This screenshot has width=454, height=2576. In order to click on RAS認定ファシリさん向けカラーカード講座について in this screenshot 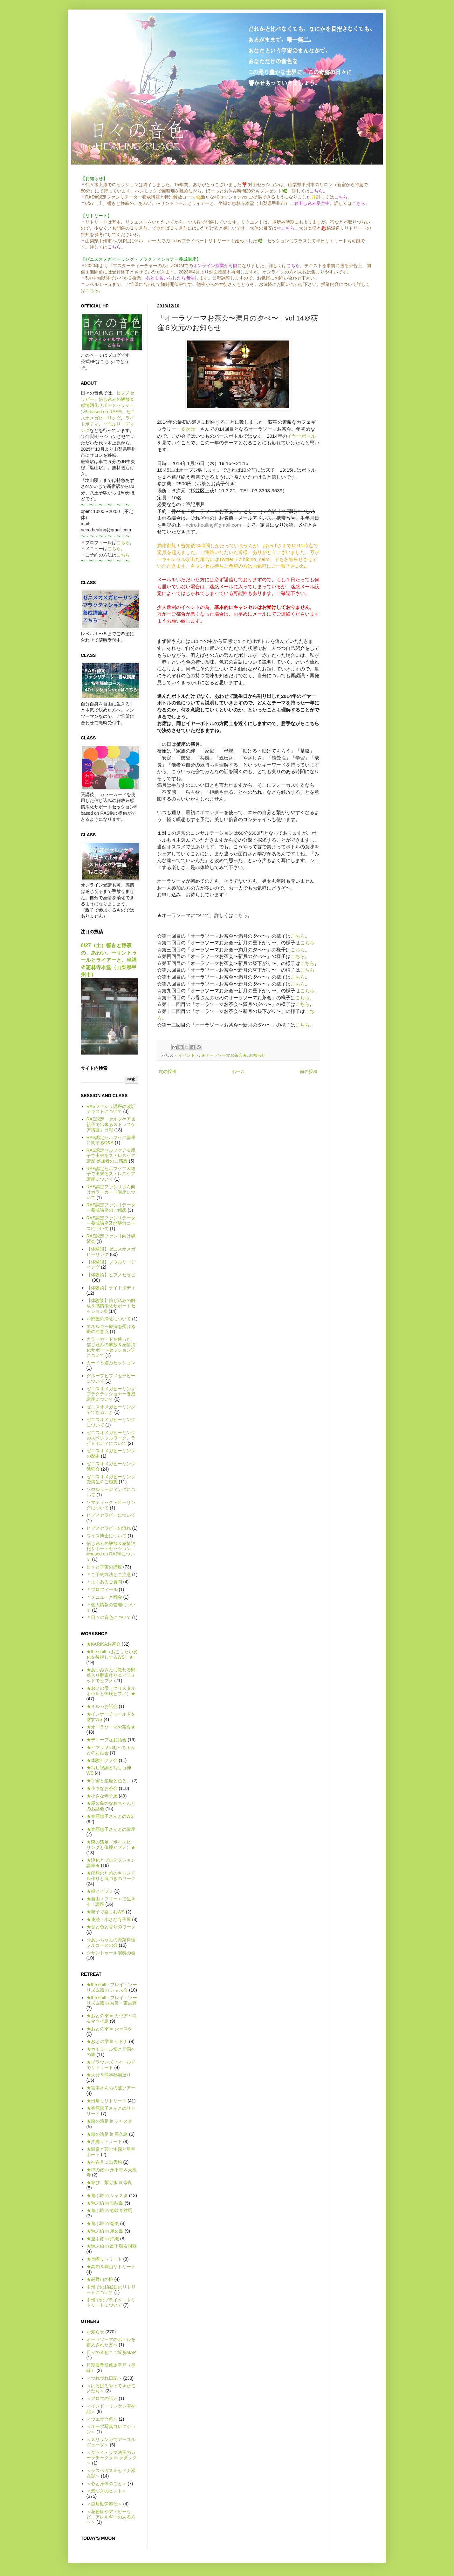, I will do `click(111, 1192)`.